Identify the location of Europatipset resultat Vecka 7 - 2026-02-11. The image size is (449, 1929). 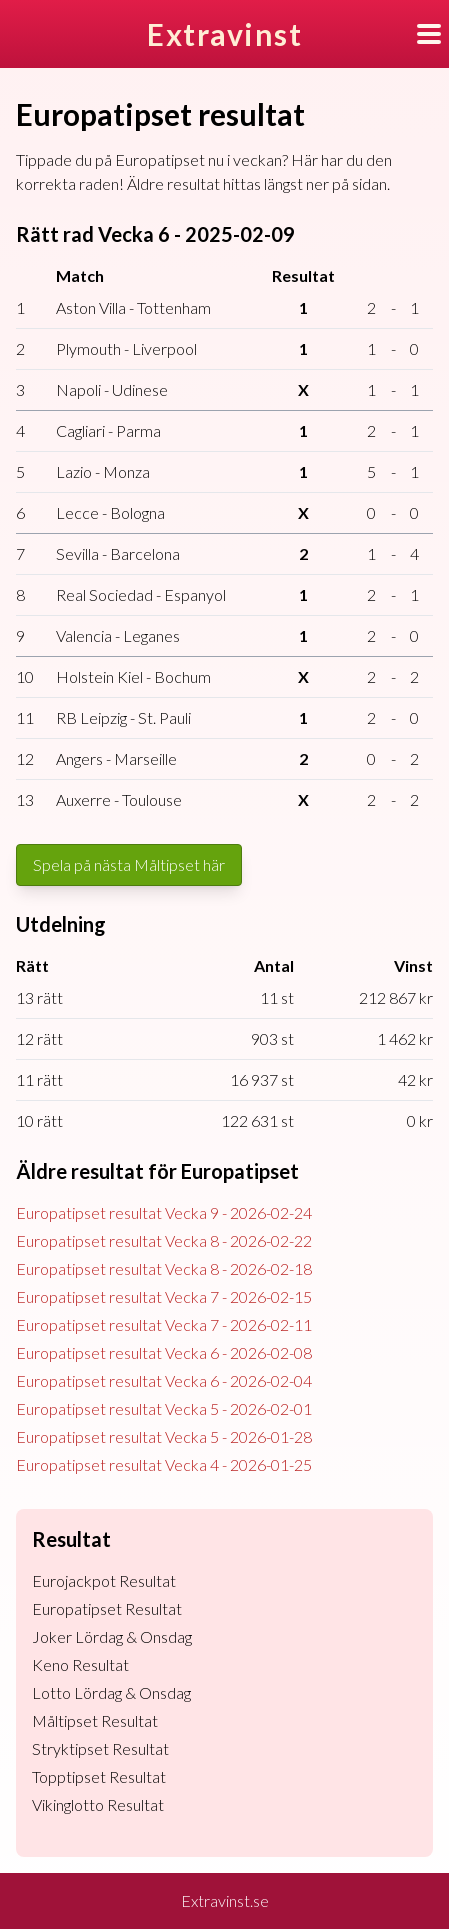
(164, 1324).